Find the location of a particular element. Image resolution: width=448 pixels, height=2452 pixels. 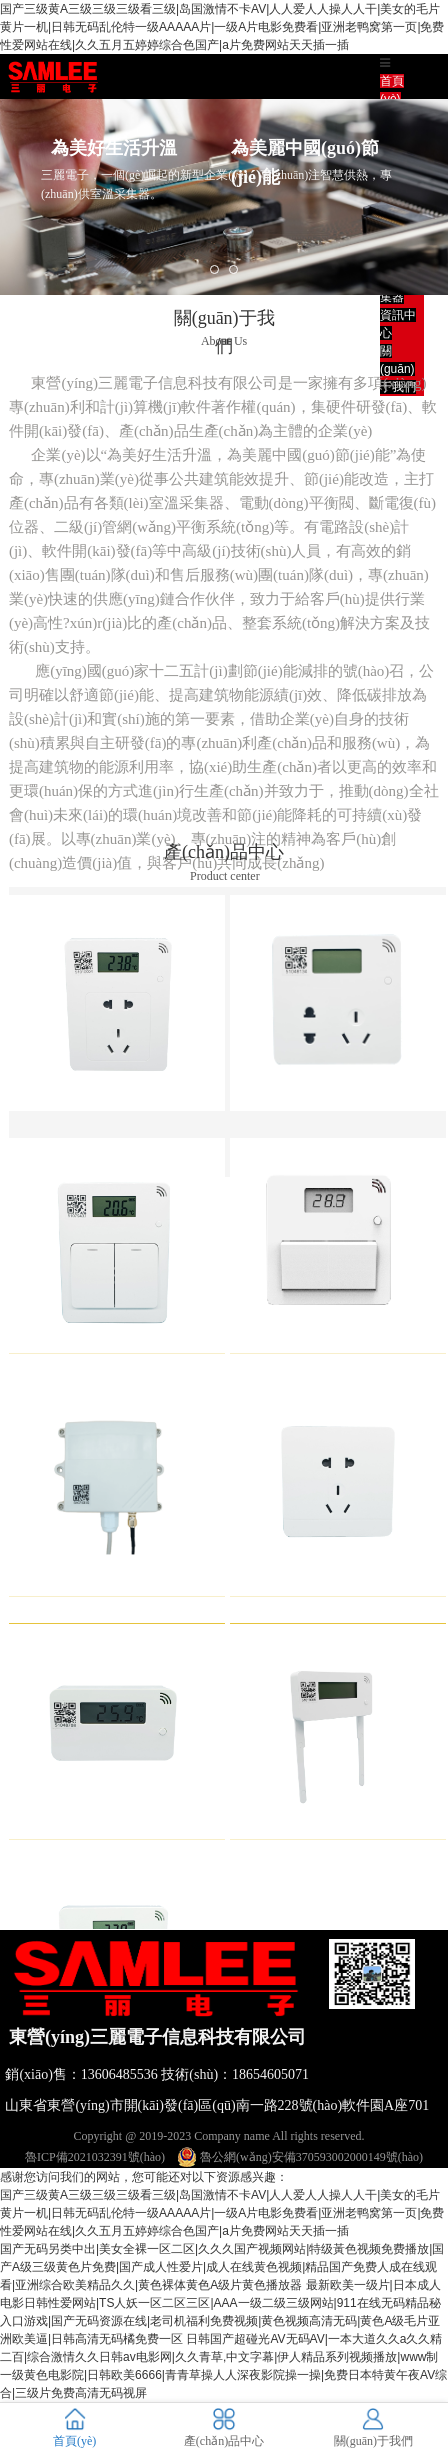

魯ICP備2021032391號(hào) is located at coordinates (95, 2157).